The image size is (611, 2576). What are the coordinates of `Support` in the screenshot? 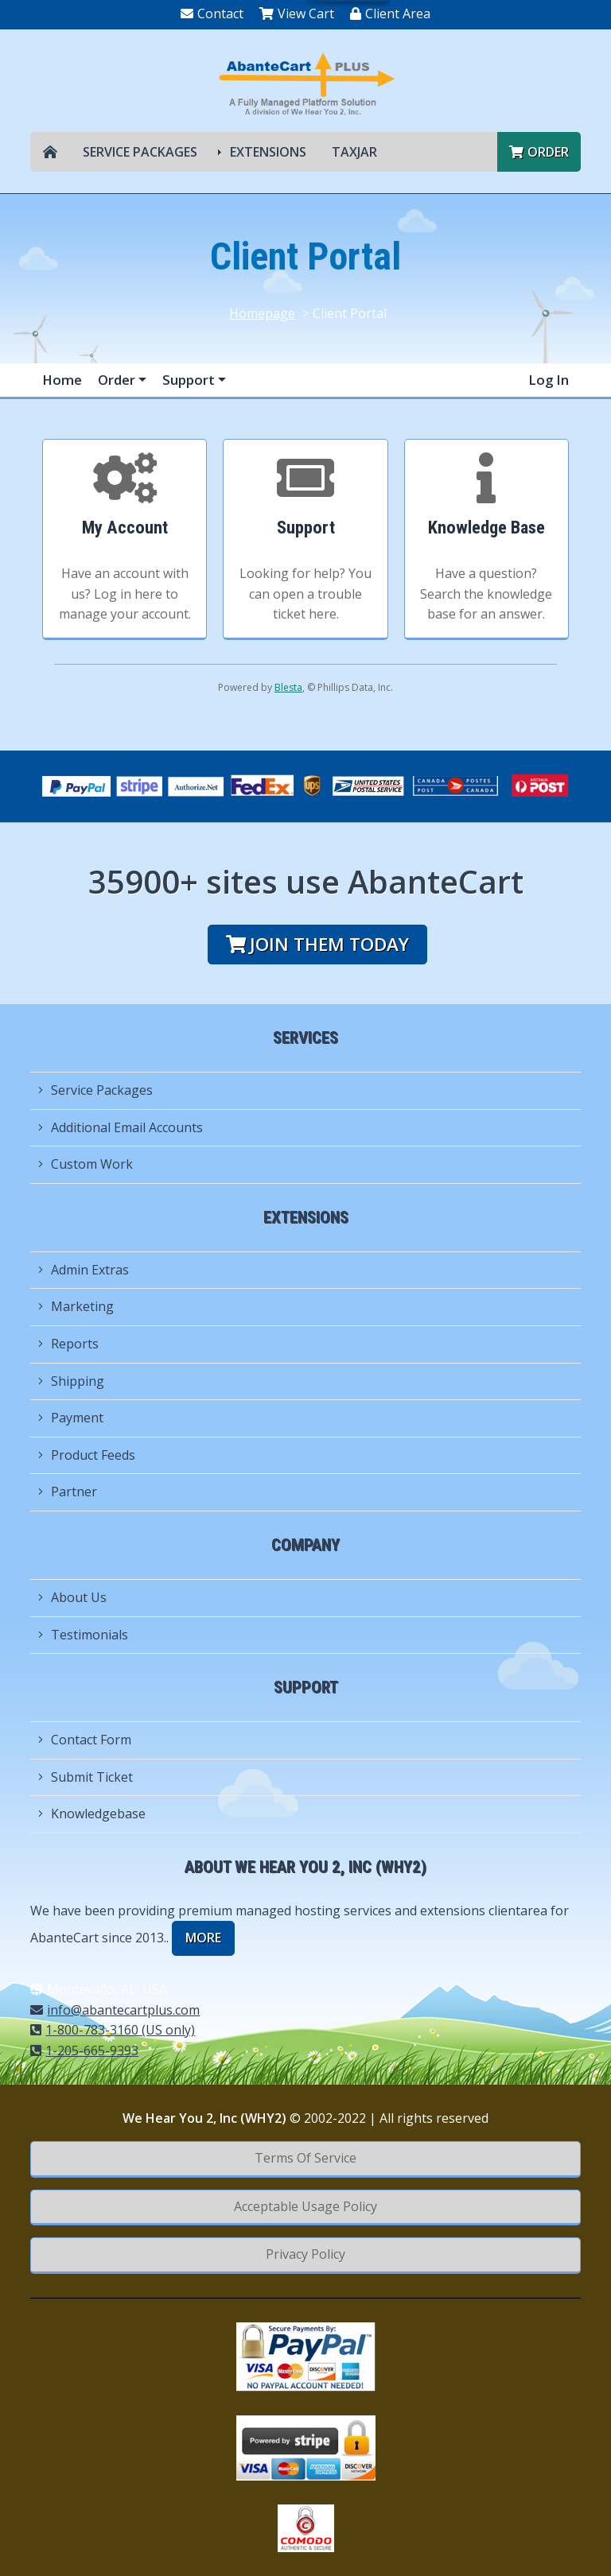 It's located at (190, 379).